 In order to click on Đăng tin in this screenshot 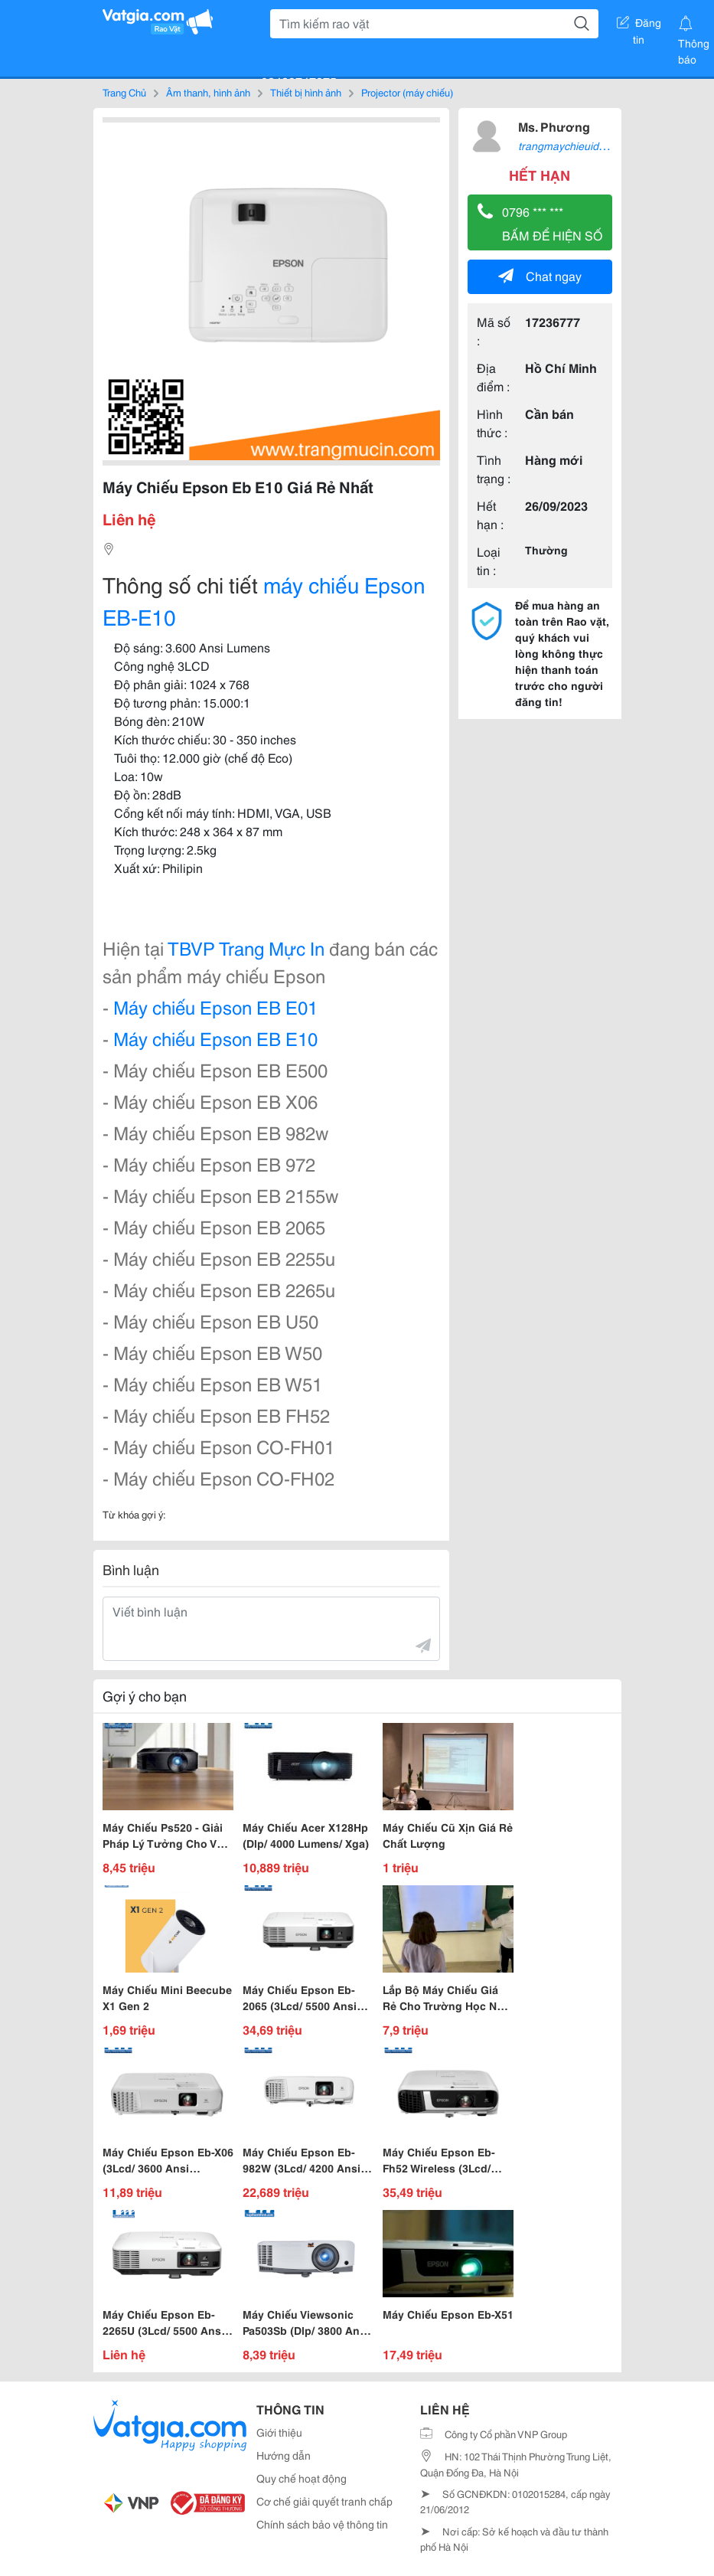, I will do `click(639, 25)`.